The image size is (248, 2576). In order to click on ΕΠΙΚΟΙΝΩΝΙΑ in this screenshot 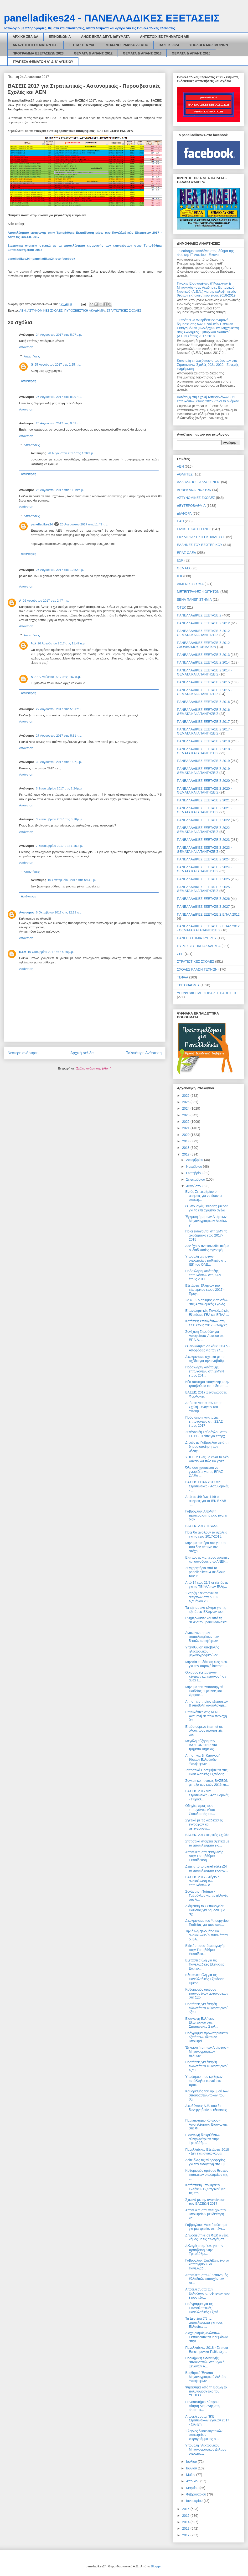, I will do `click(60, 36)`.